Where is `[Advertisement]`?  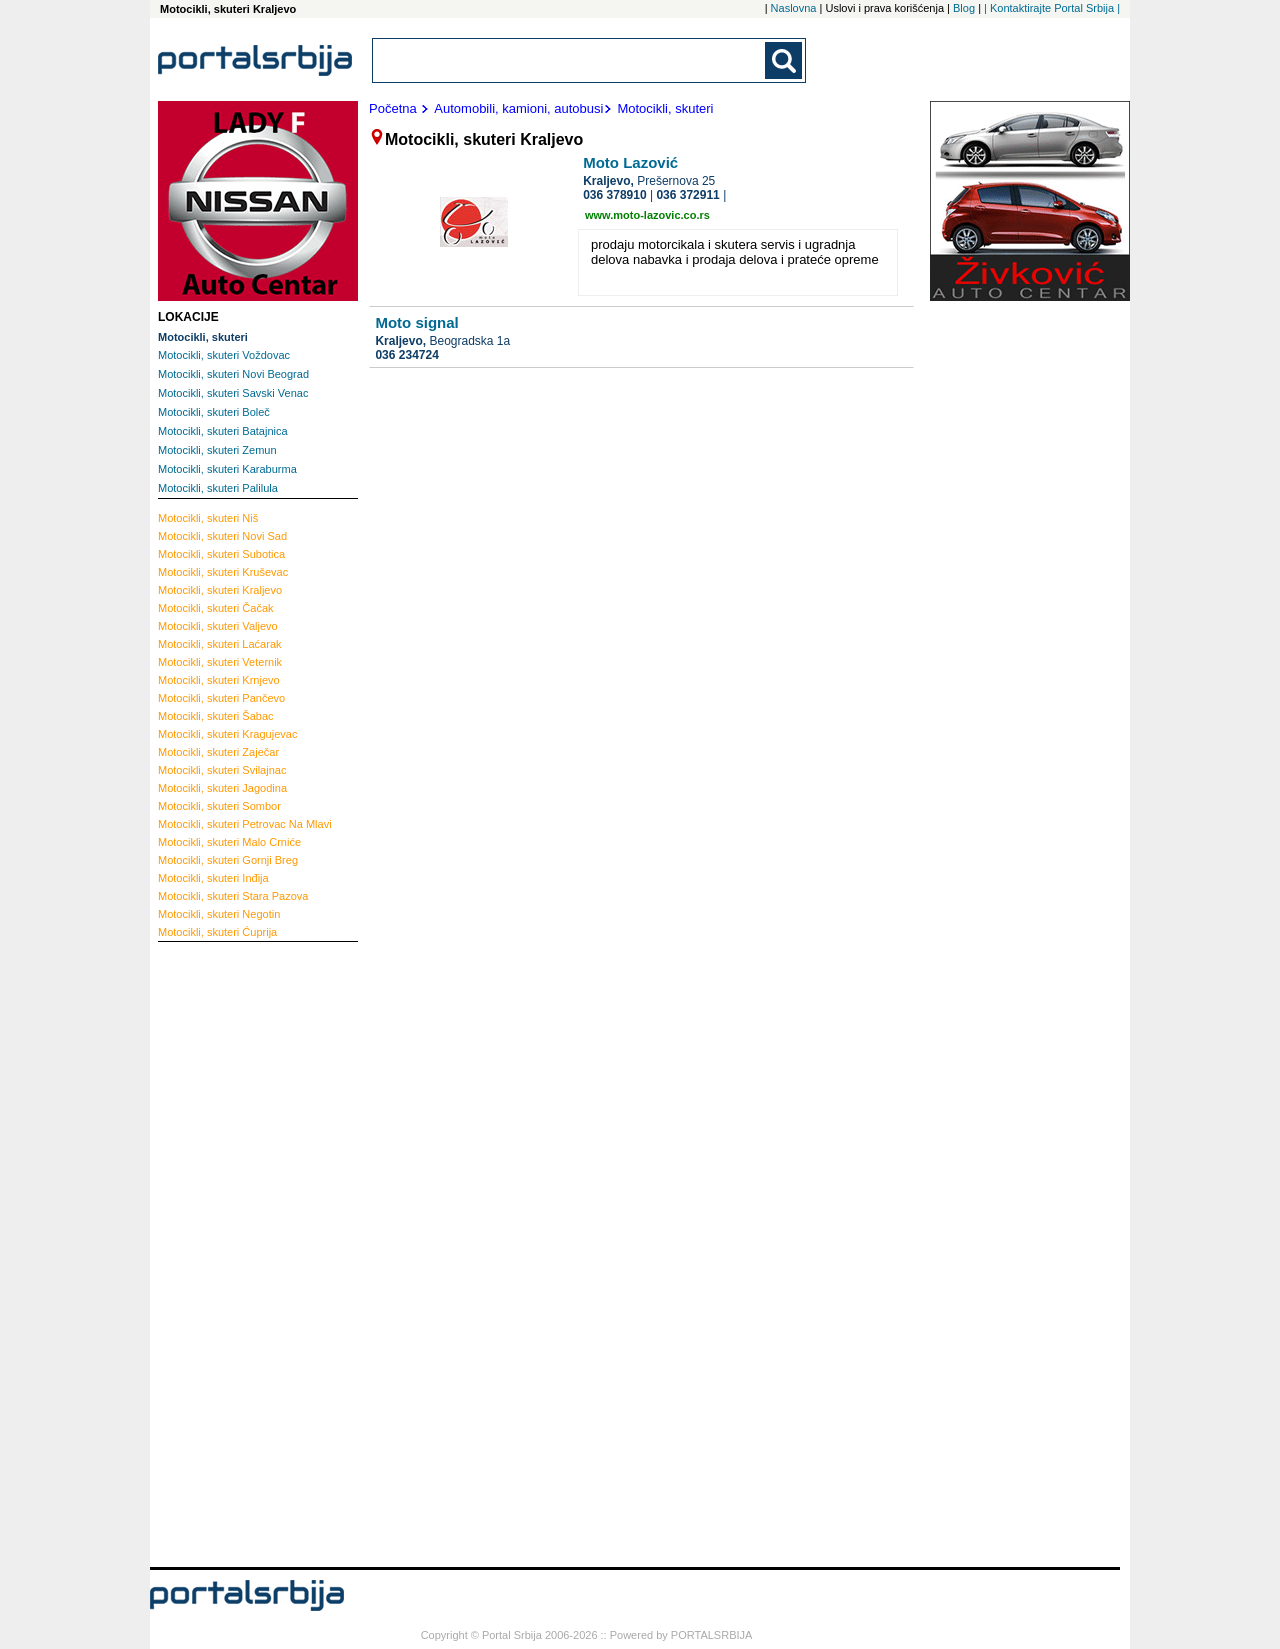 [Advertisement] is located at coordinates (238, 1252).